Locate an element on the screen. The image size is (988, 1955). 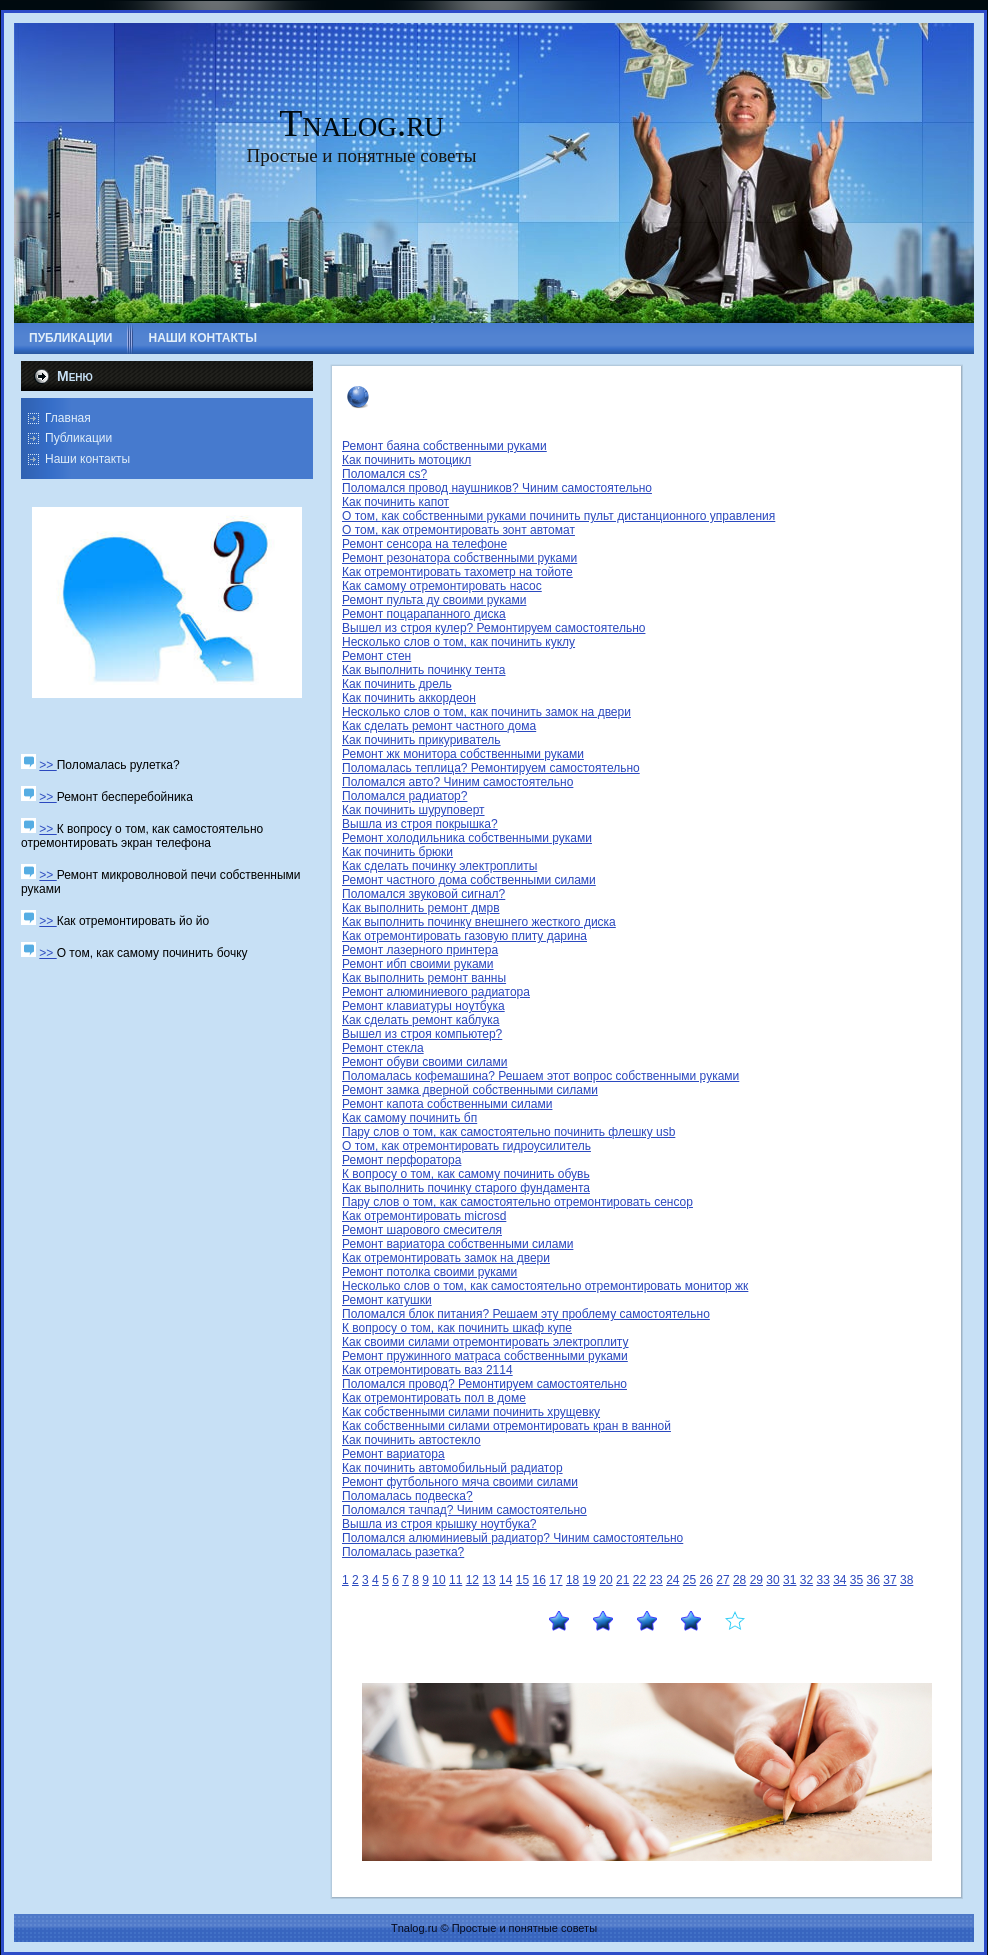
Как отремонтировать ваз 2114 is located at coordinates (427, 1370).